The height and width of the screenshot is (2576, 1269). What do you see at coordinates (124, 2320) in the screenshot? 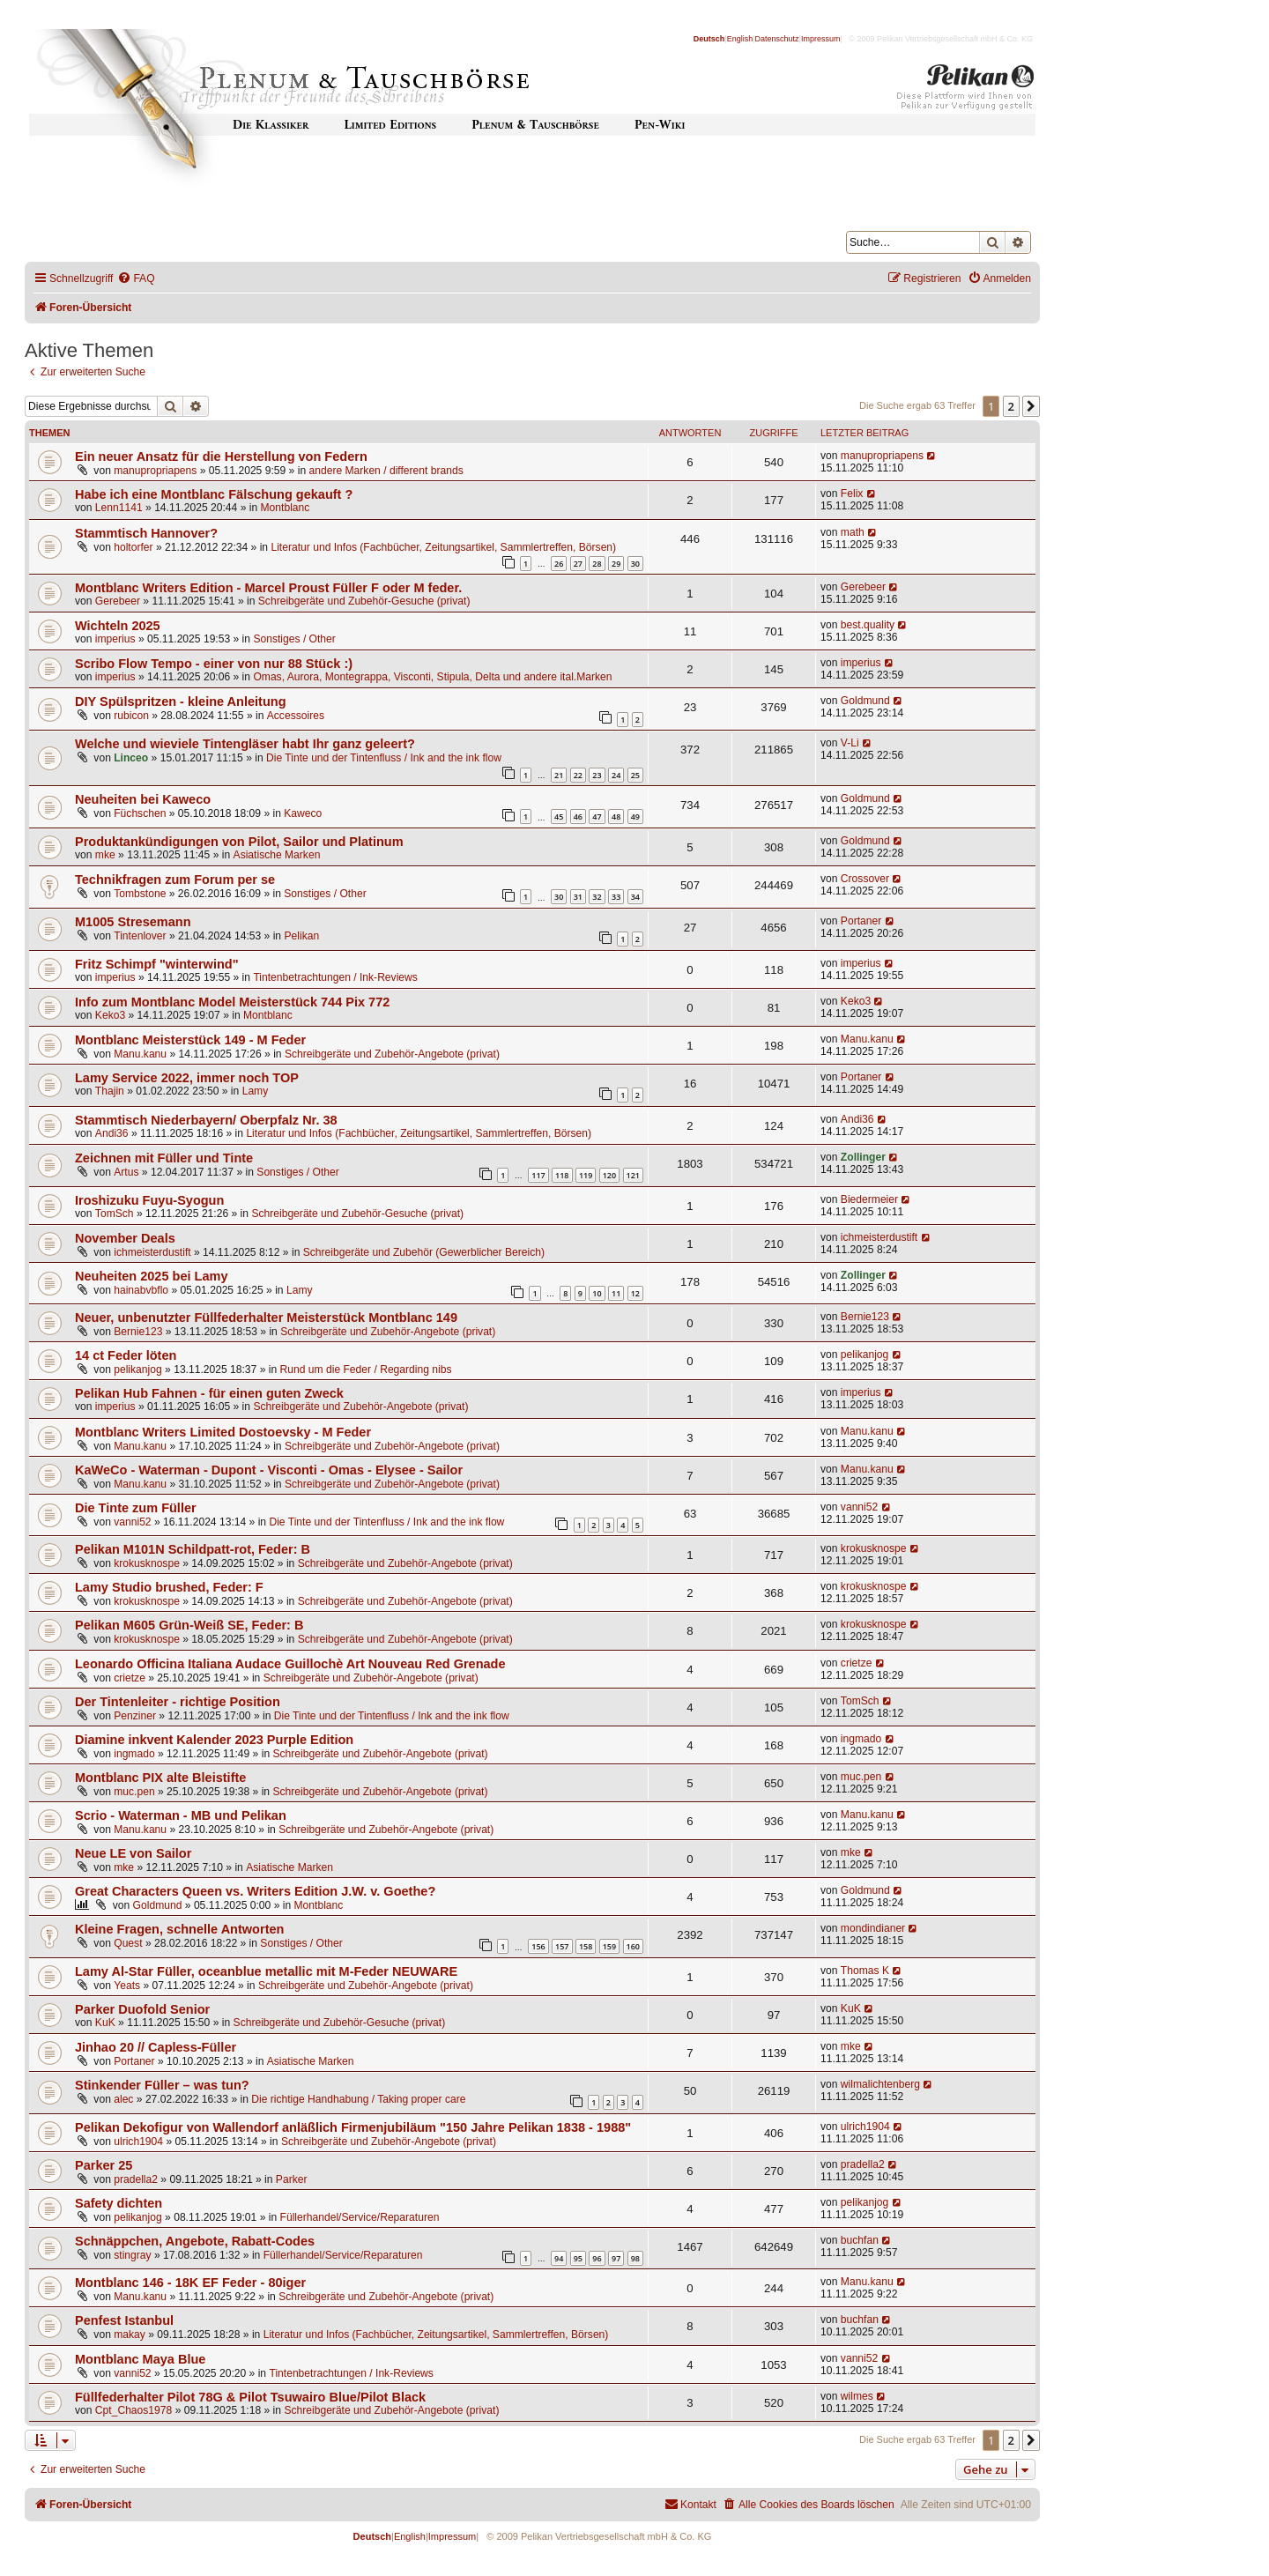
I see `Penfest Istanbul` at bounding box center [124, 2320].